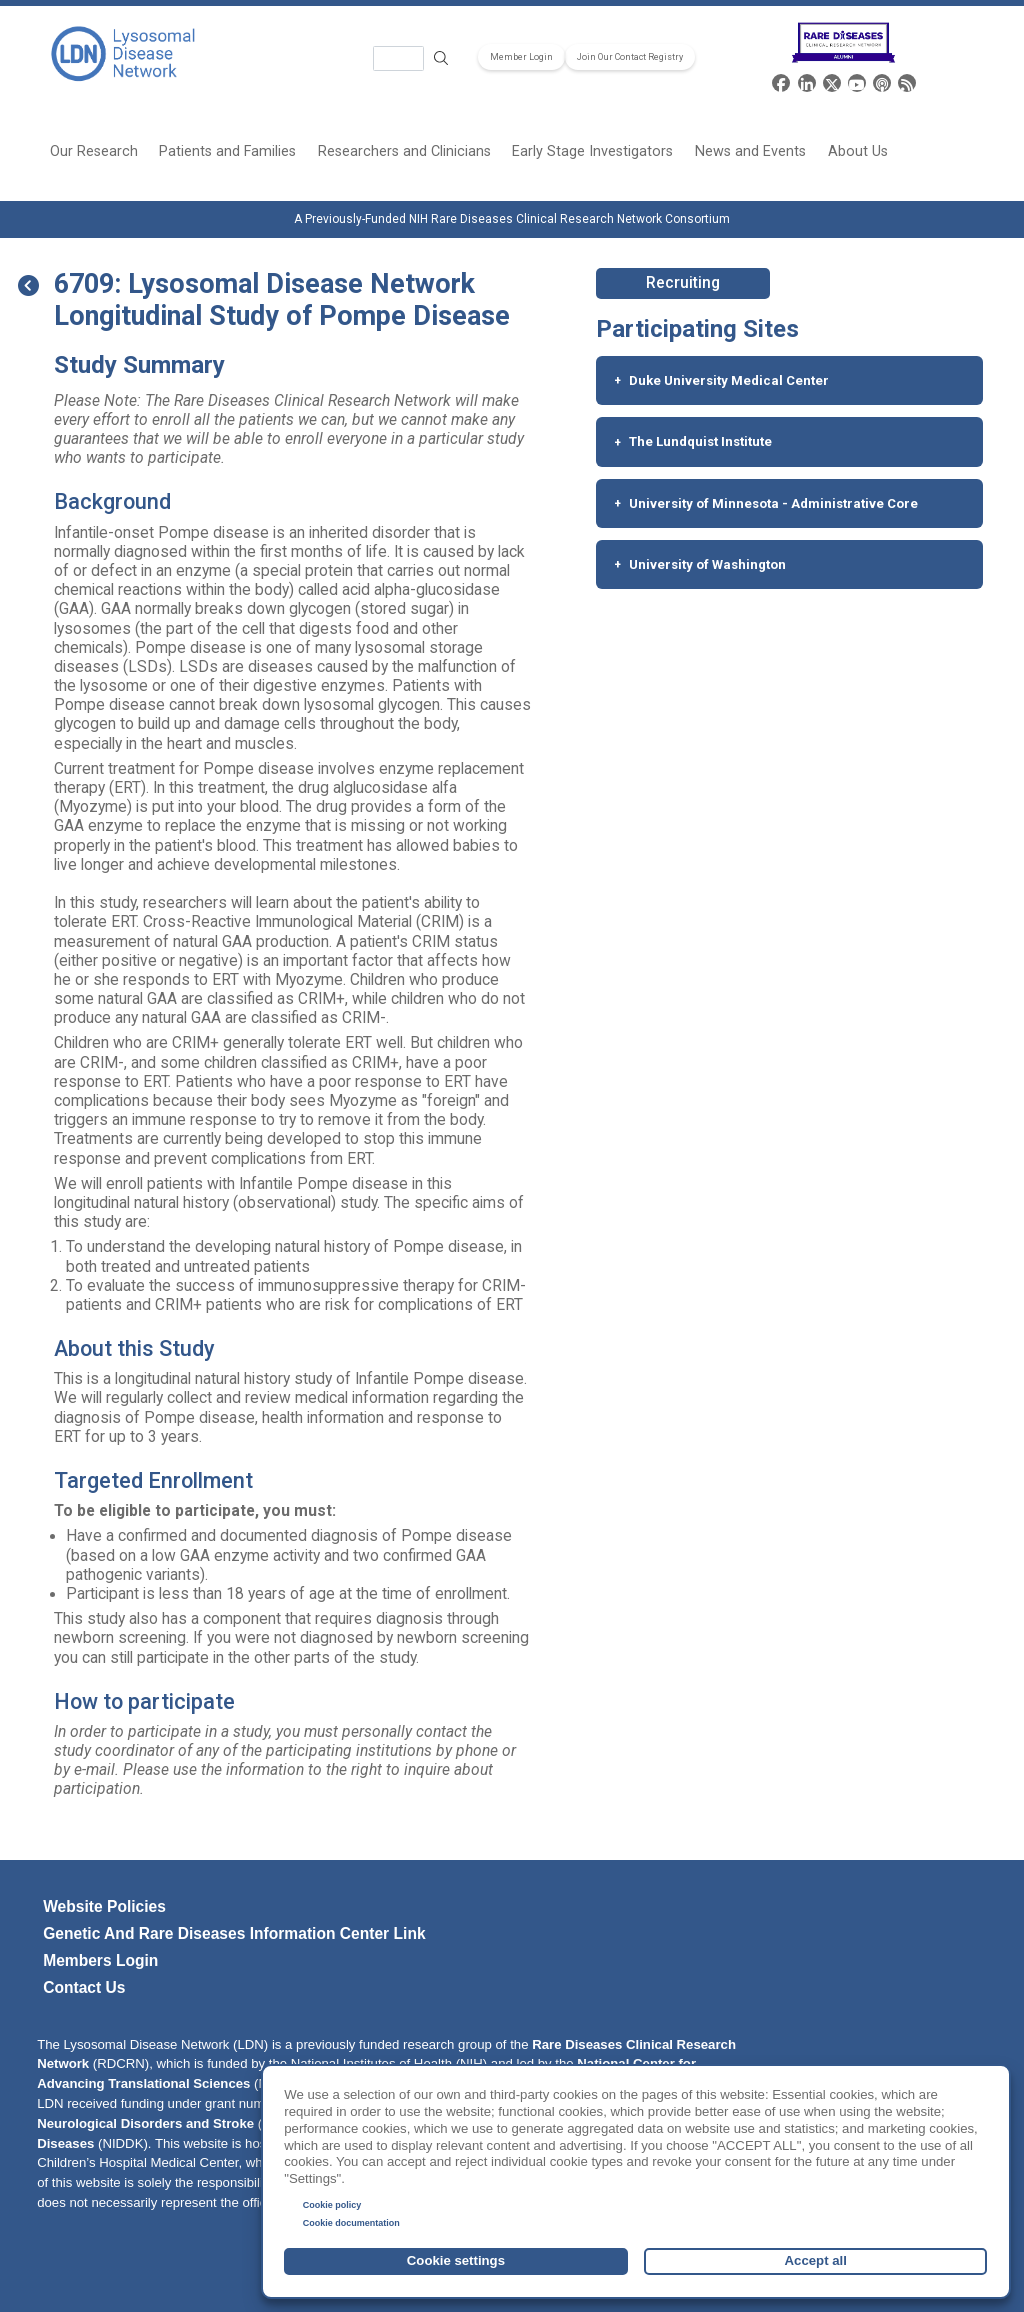 This screenshot has height=2312, width=1024. What do you see at coordinates (521, 57) in the screenshot?
I see `Member Login` at bounding box center [521, 57].